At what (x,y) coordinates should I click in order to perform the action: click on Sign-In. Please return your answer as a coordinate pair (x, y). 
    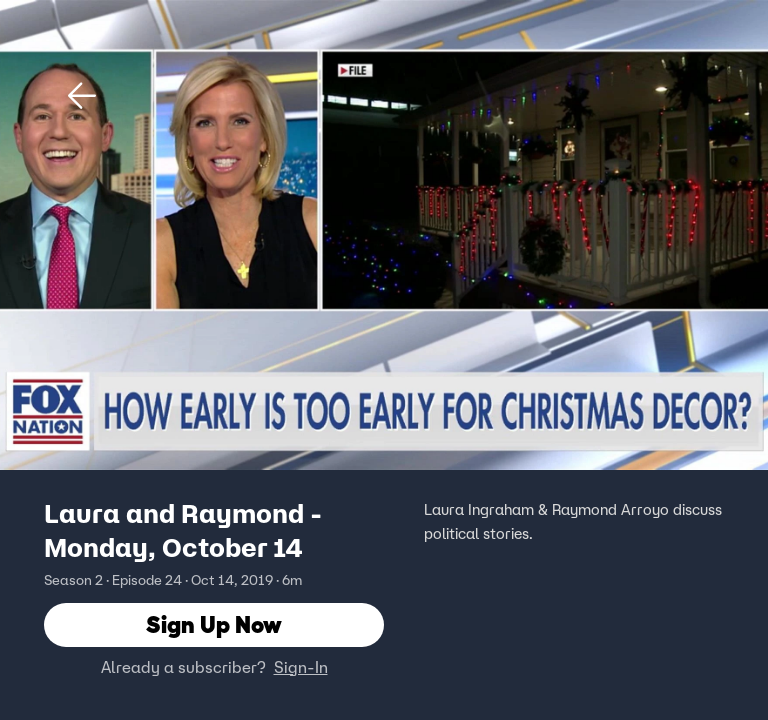
    Looking at the image, I should click on (301, 667).